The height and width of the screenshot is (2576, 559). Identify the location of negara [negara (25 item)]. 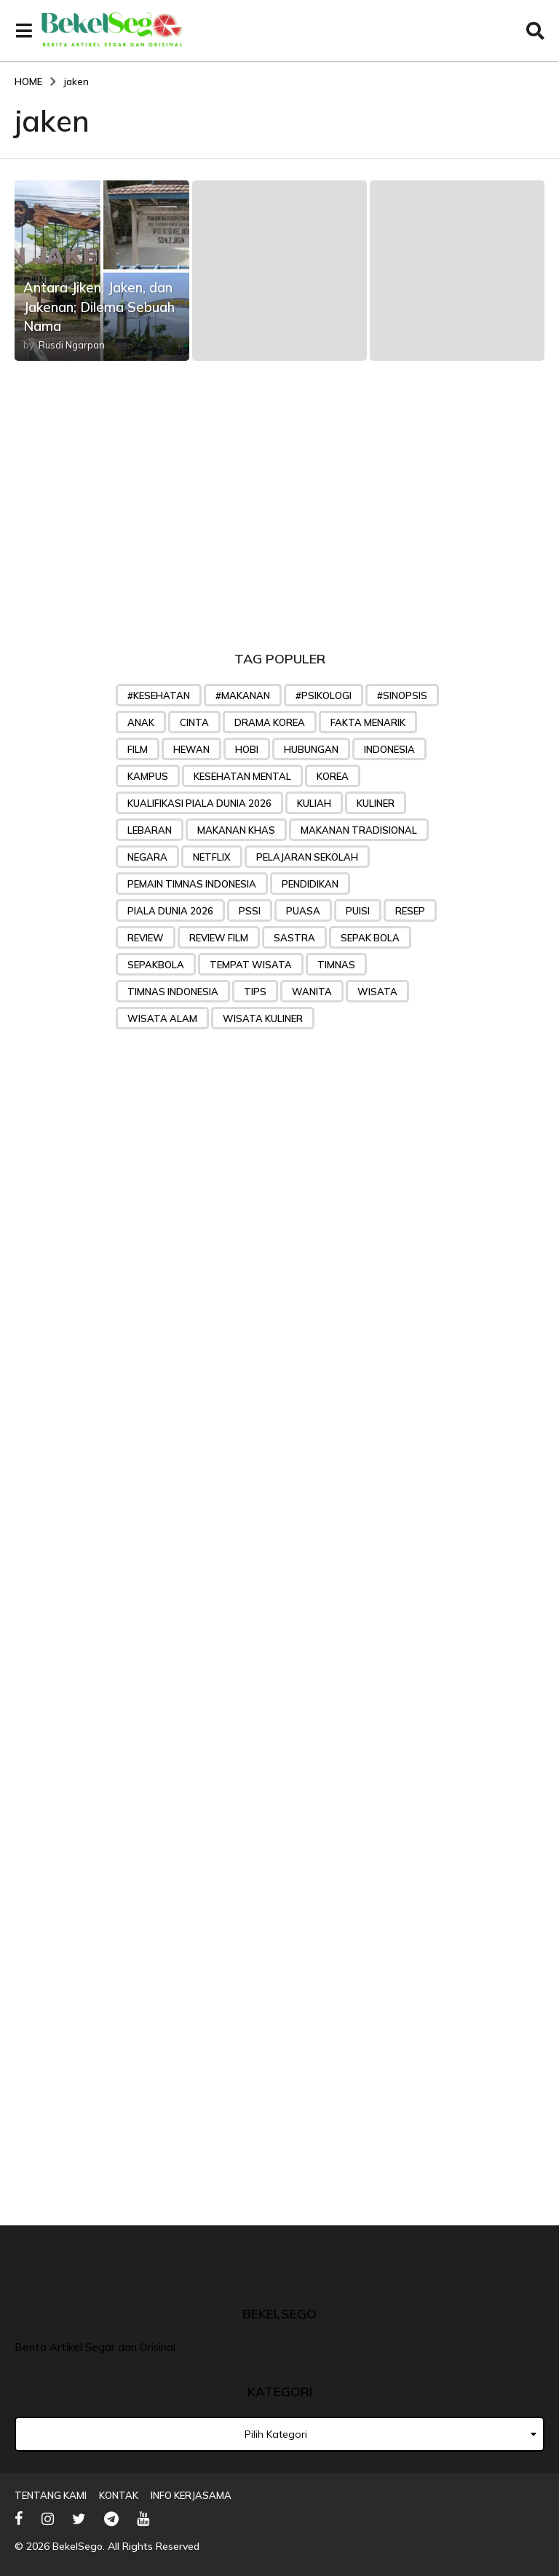
(147, 857).